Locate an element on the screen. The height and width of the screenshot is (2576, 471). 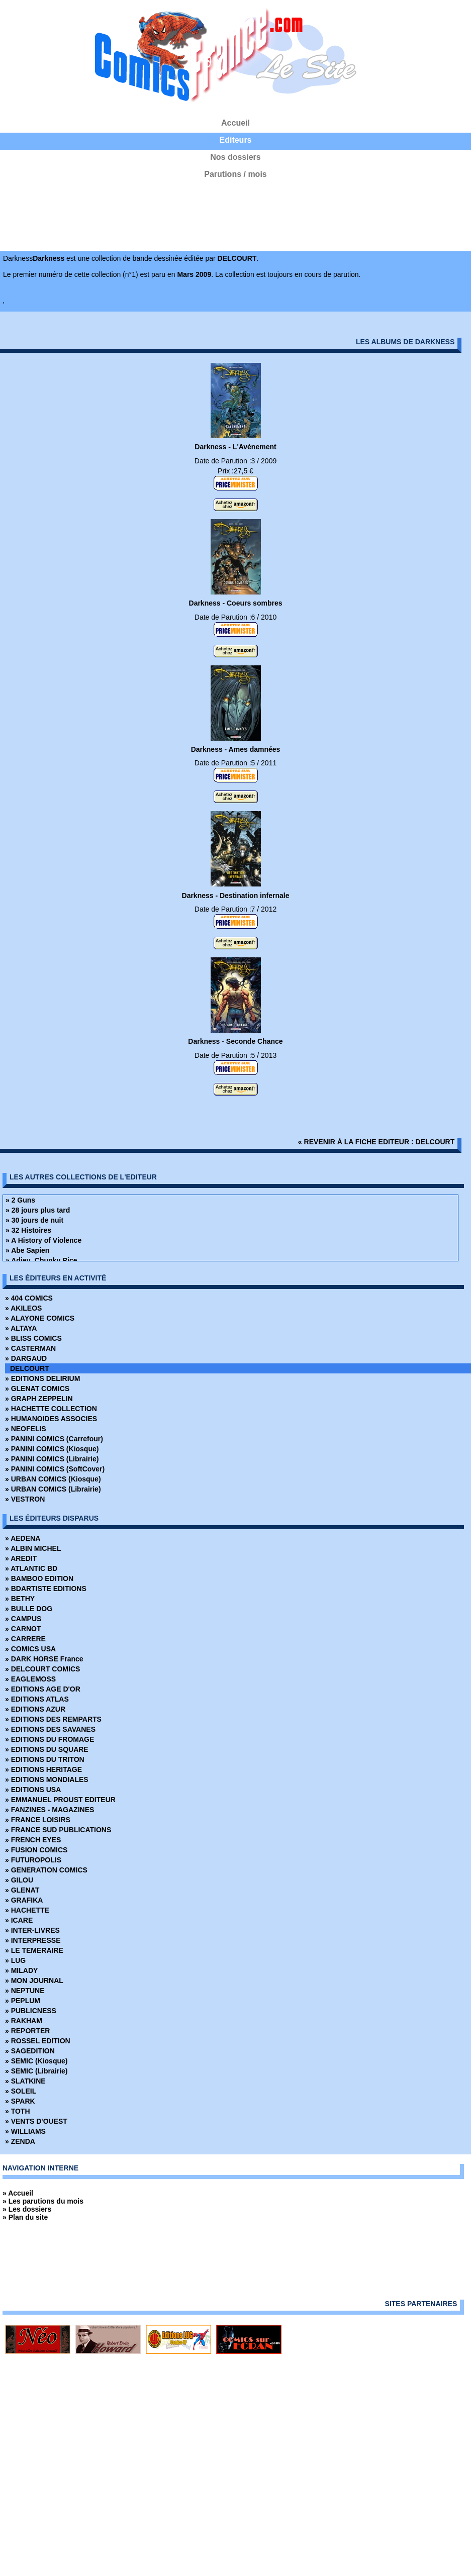
» PANINI COMICS (SoftCover) is located at coordinates (55, 1469).